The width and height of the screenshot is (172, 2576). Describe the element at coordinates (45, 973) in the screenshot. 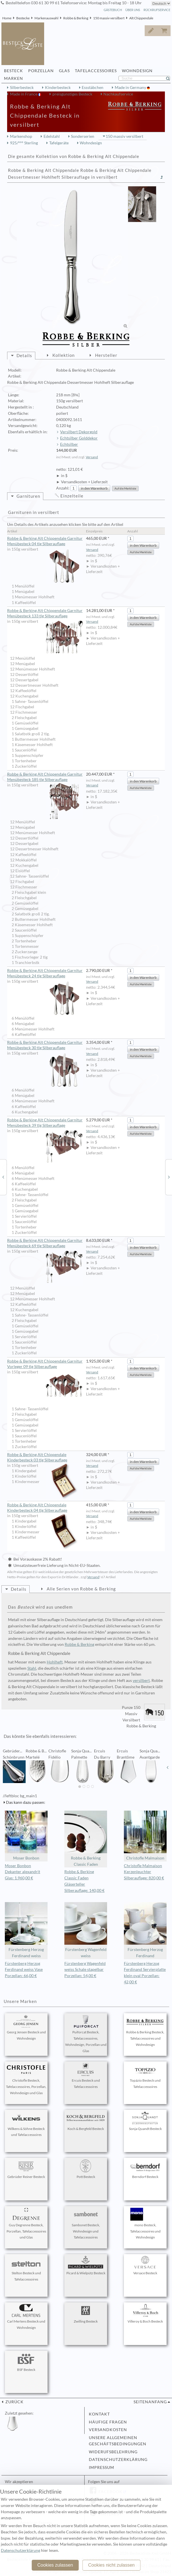

I see `Robbe & Berking Alt Chippendale Garnitur Menübesteck 24 tlg Silberauflage` at that location.